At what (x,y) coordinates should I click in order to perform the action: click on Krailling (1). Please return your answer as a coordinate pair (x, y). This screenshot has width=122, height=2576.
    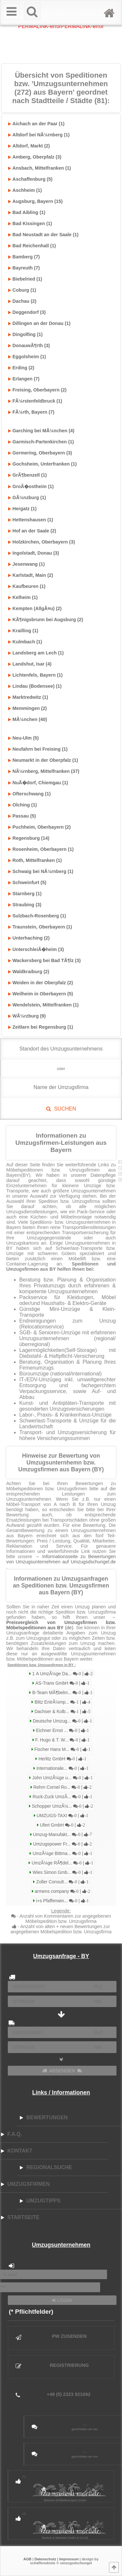
    Looking at the image, I should click on (23, 630).